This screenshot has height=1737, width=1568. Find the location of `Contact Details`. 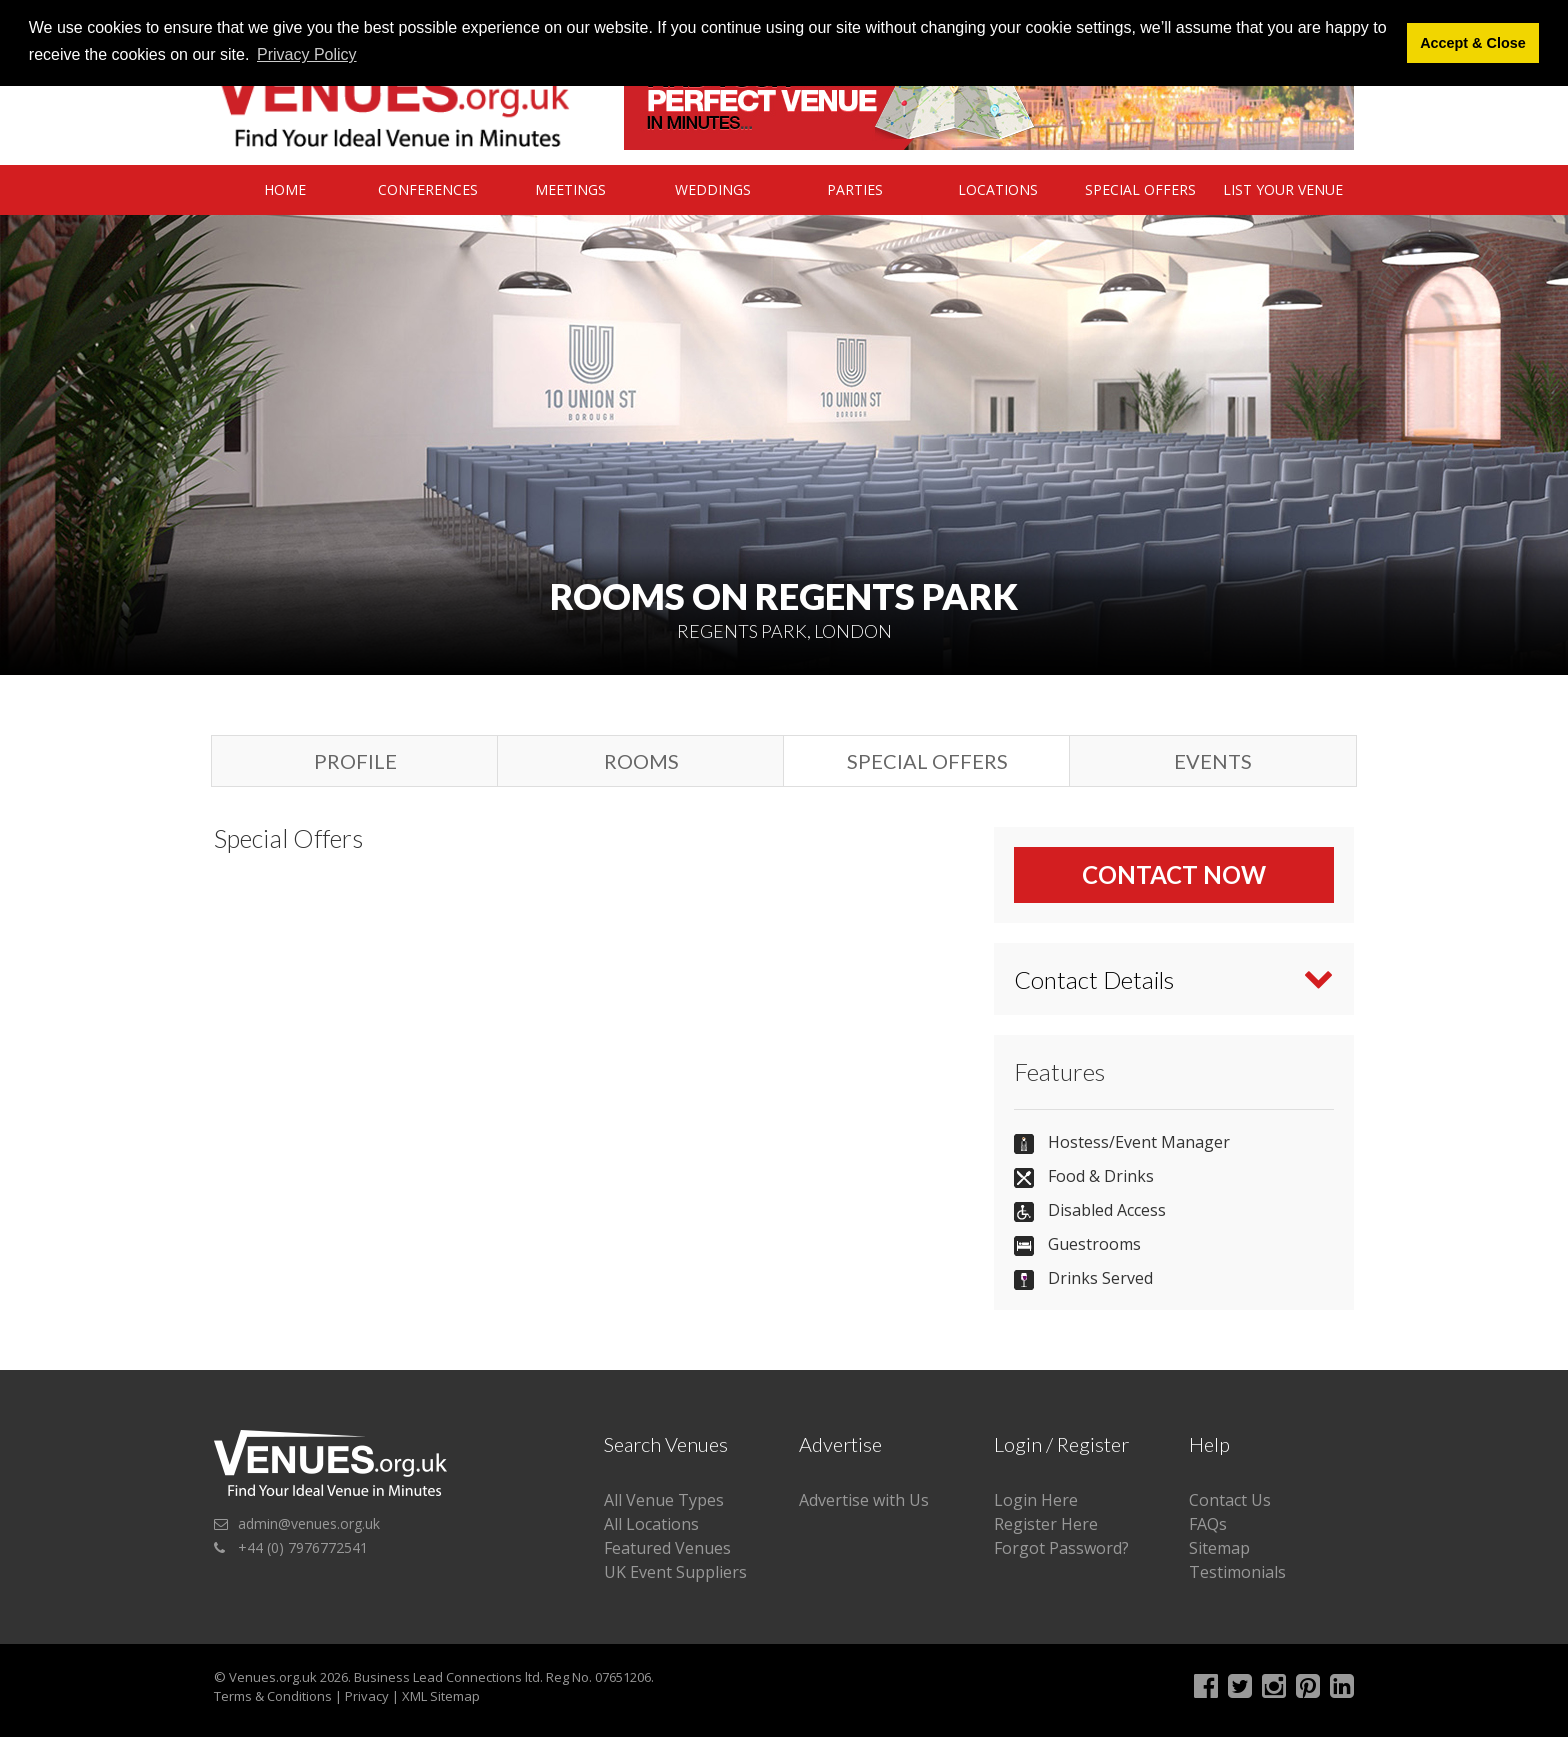

Contact Details is located at coordinates (1094, 979).